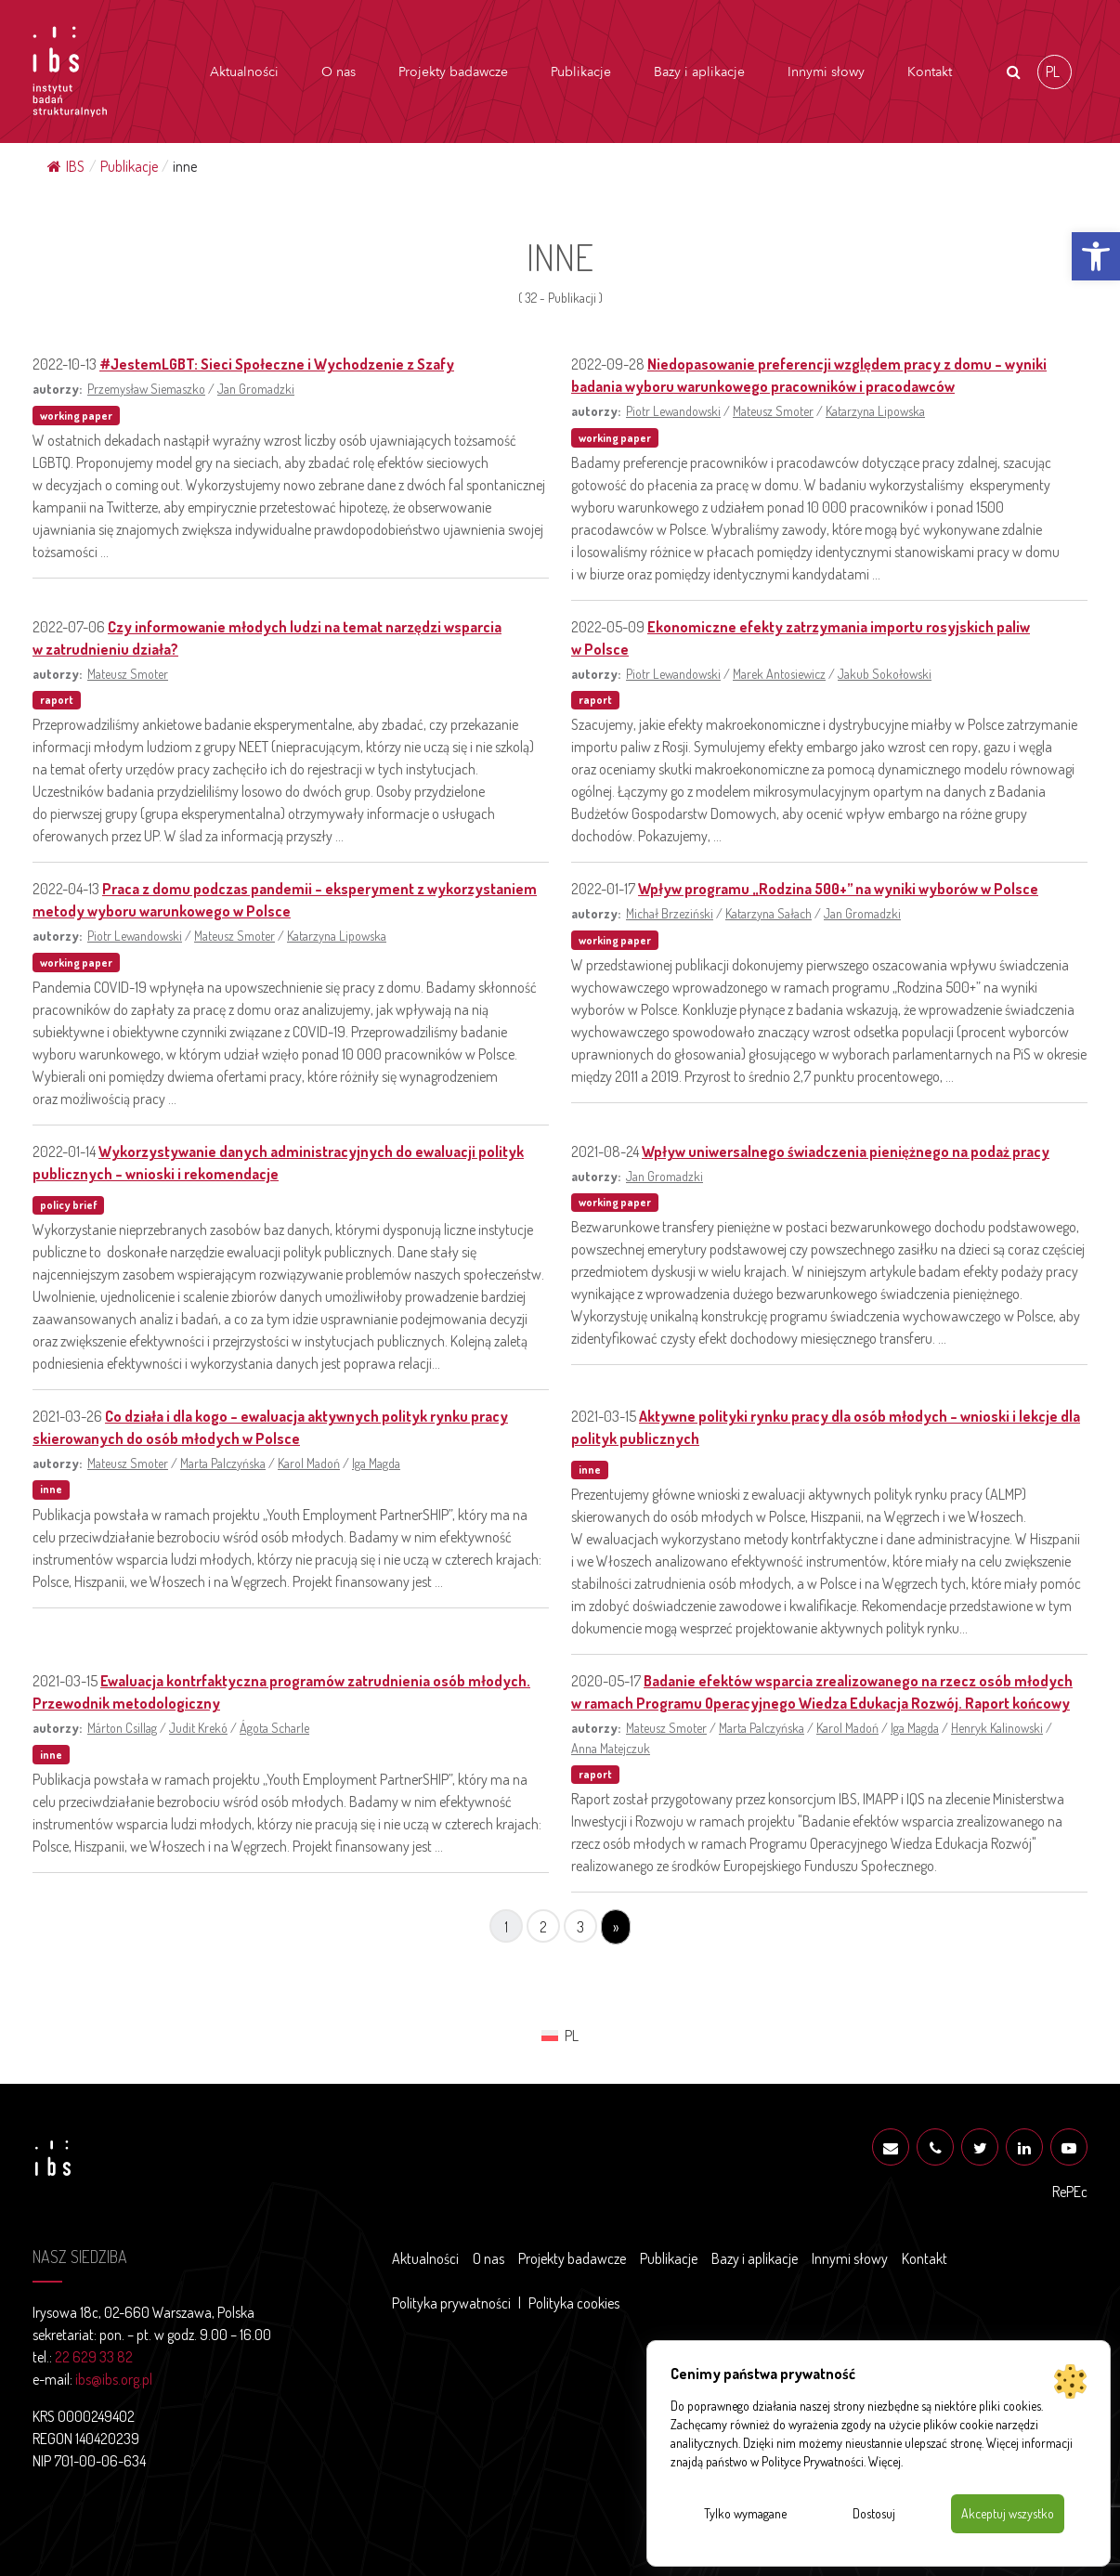  What do you see at coordinates (56, 700) in the screenshot?
I see `raport` at bounding box center [56, 700].